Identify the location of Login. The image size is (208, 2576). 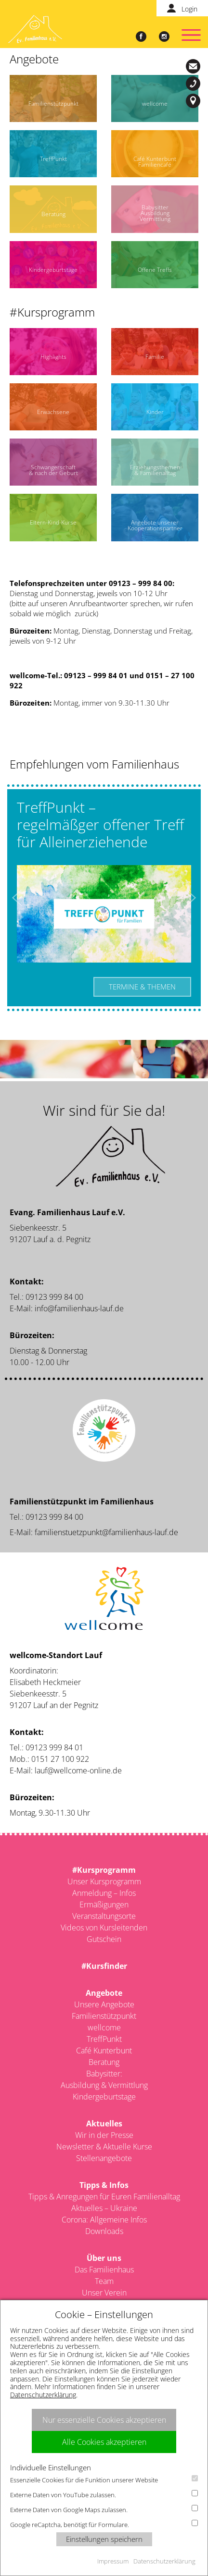
(189, 8).